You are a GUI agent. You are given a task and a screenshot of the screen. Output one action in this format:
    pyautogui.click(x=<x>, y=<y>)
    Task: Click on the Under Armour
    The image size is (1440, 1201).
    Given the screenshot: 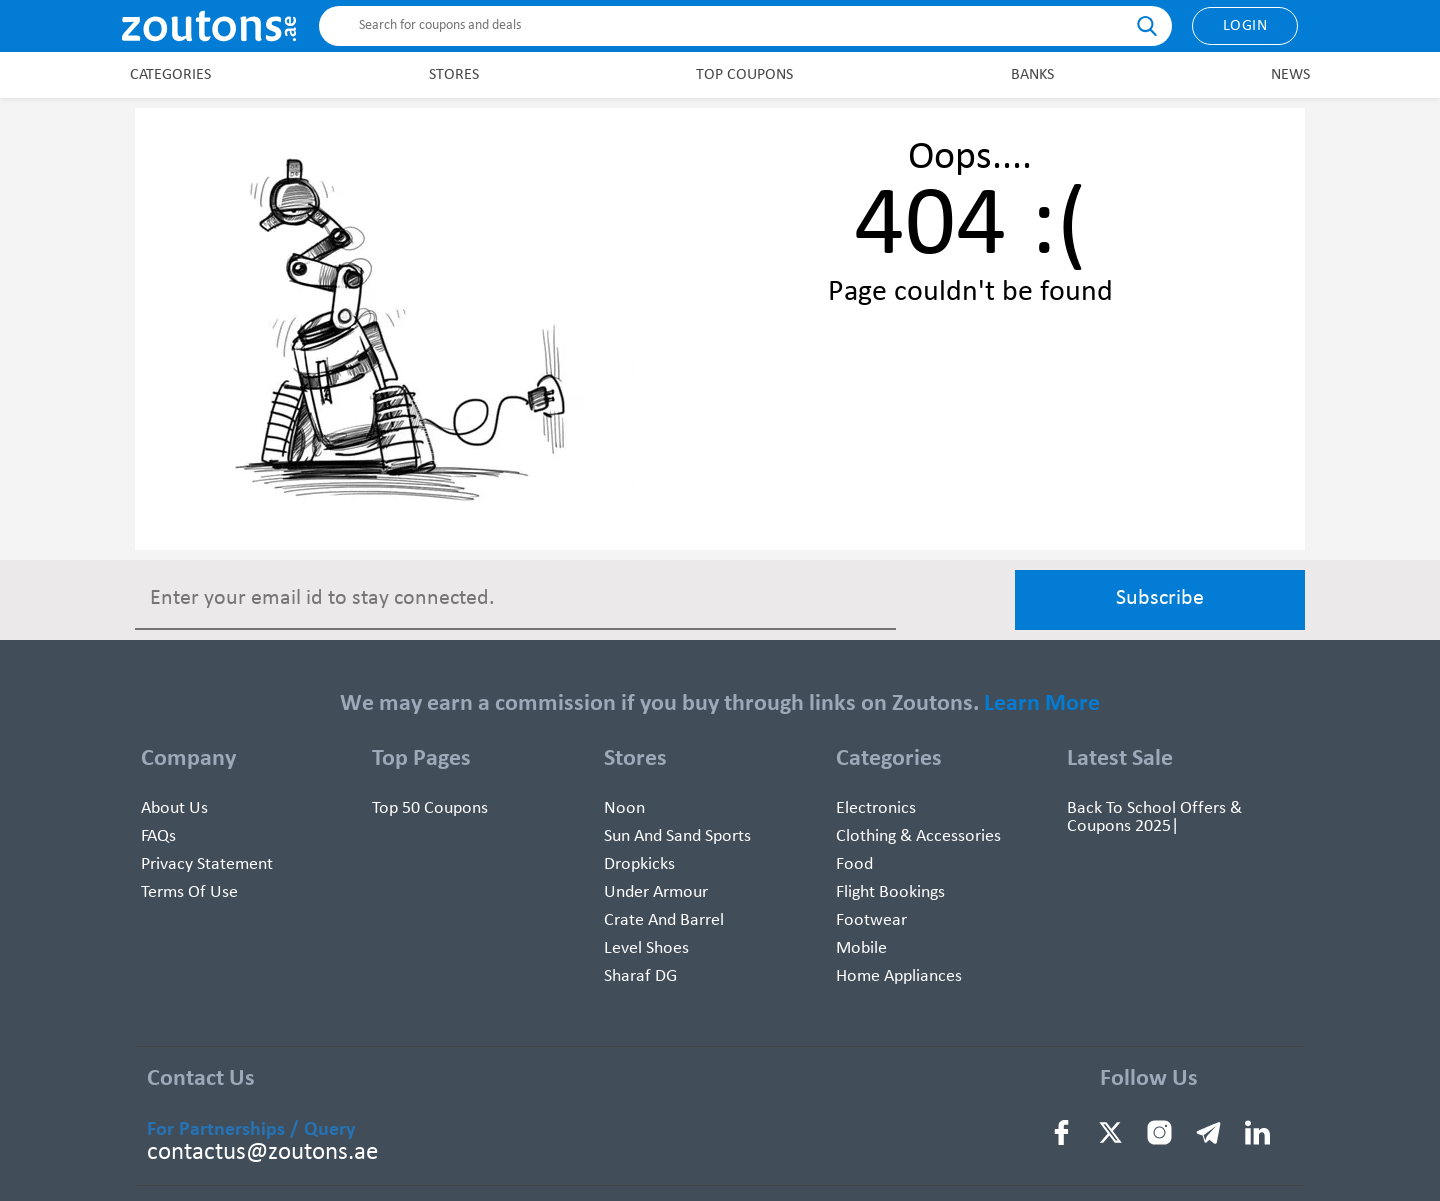 What is the action you would take?
    pyautogui.click(x=656, y=892)
    